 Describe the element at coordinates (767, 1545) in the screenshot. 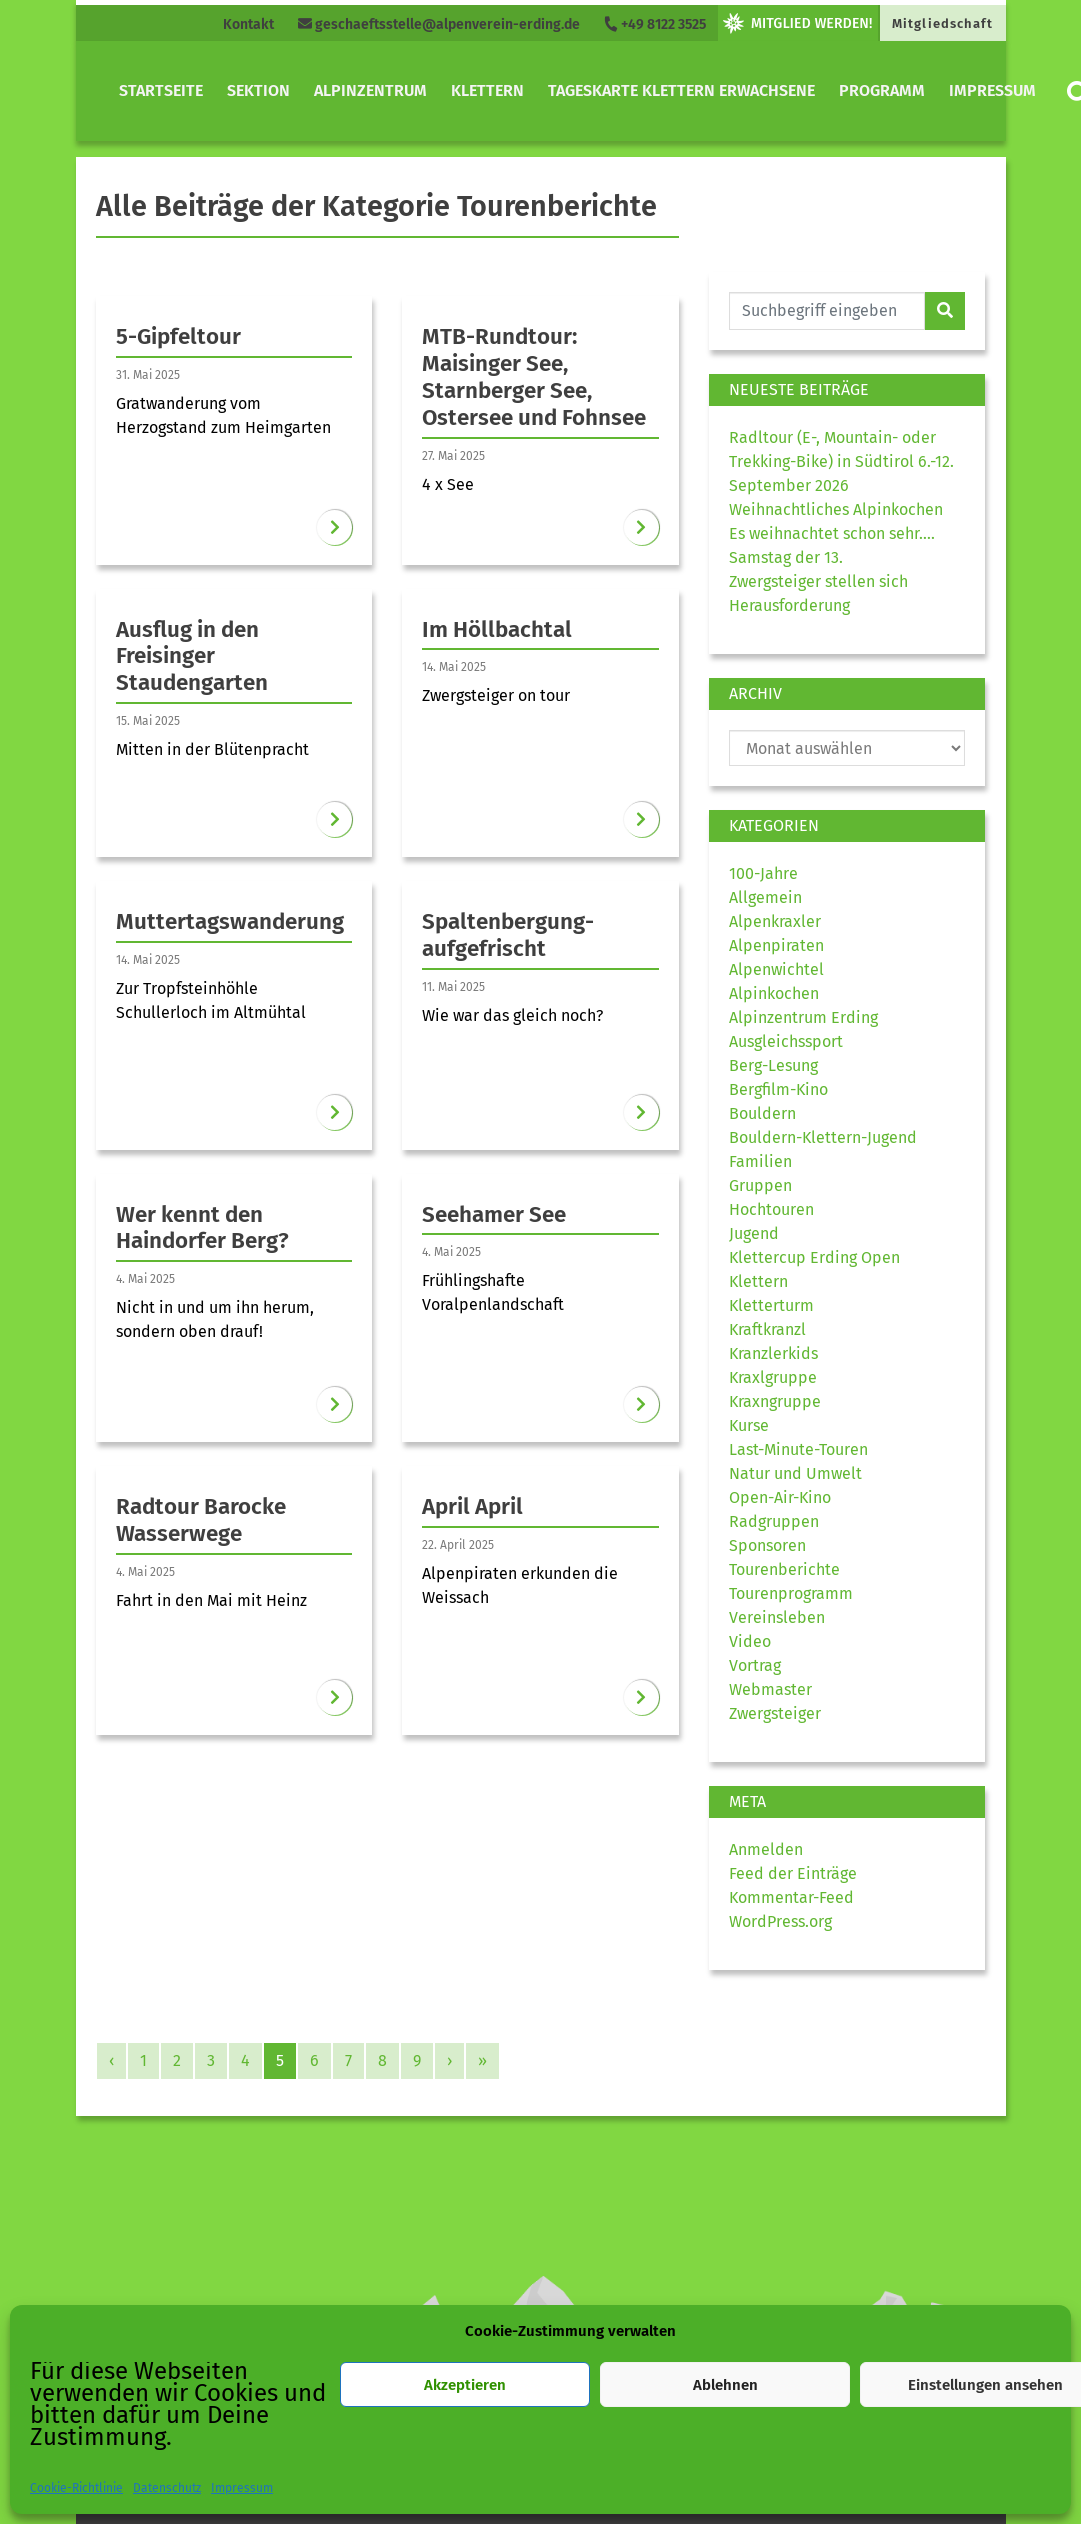

I see `Sponsoren` at that location.